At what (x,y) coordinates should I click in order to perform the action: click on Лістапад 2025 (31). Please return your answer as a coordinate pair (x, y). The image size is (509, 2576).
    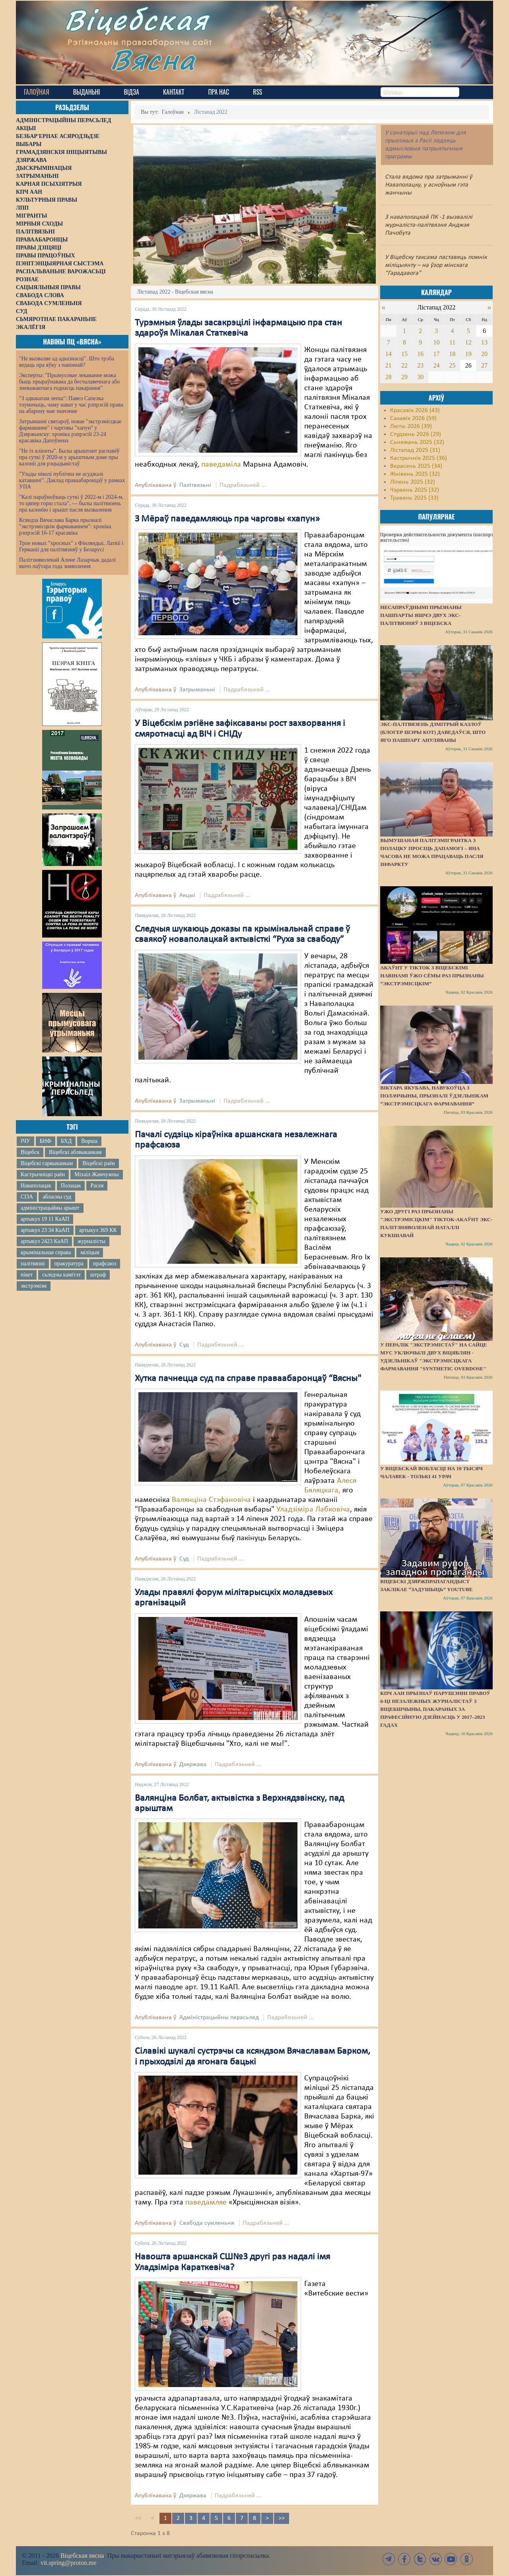
    Looking at the image, I should click on (415, 450).